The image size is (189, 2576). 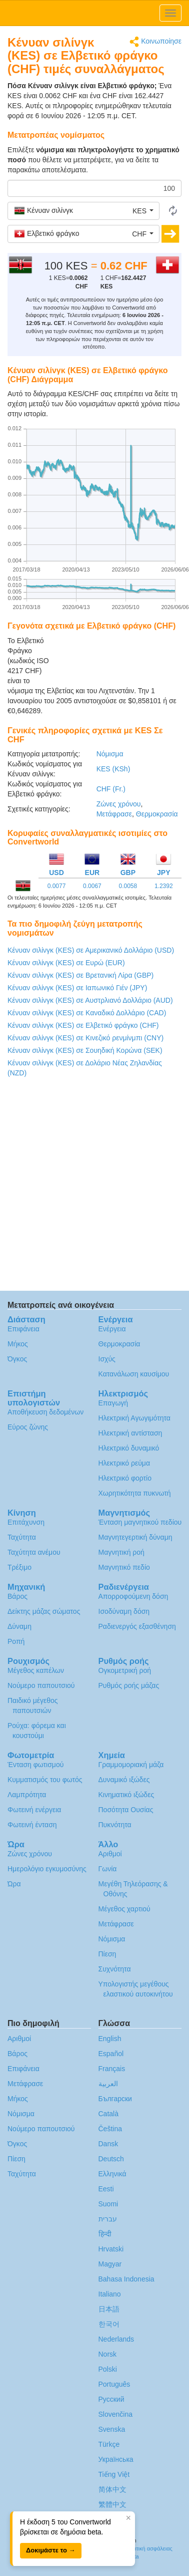 I want to click on Κένυαν σιλίνγκ (KES) σε Ελβετικό φράγκο (CHF), so click(x=83, y=1025).